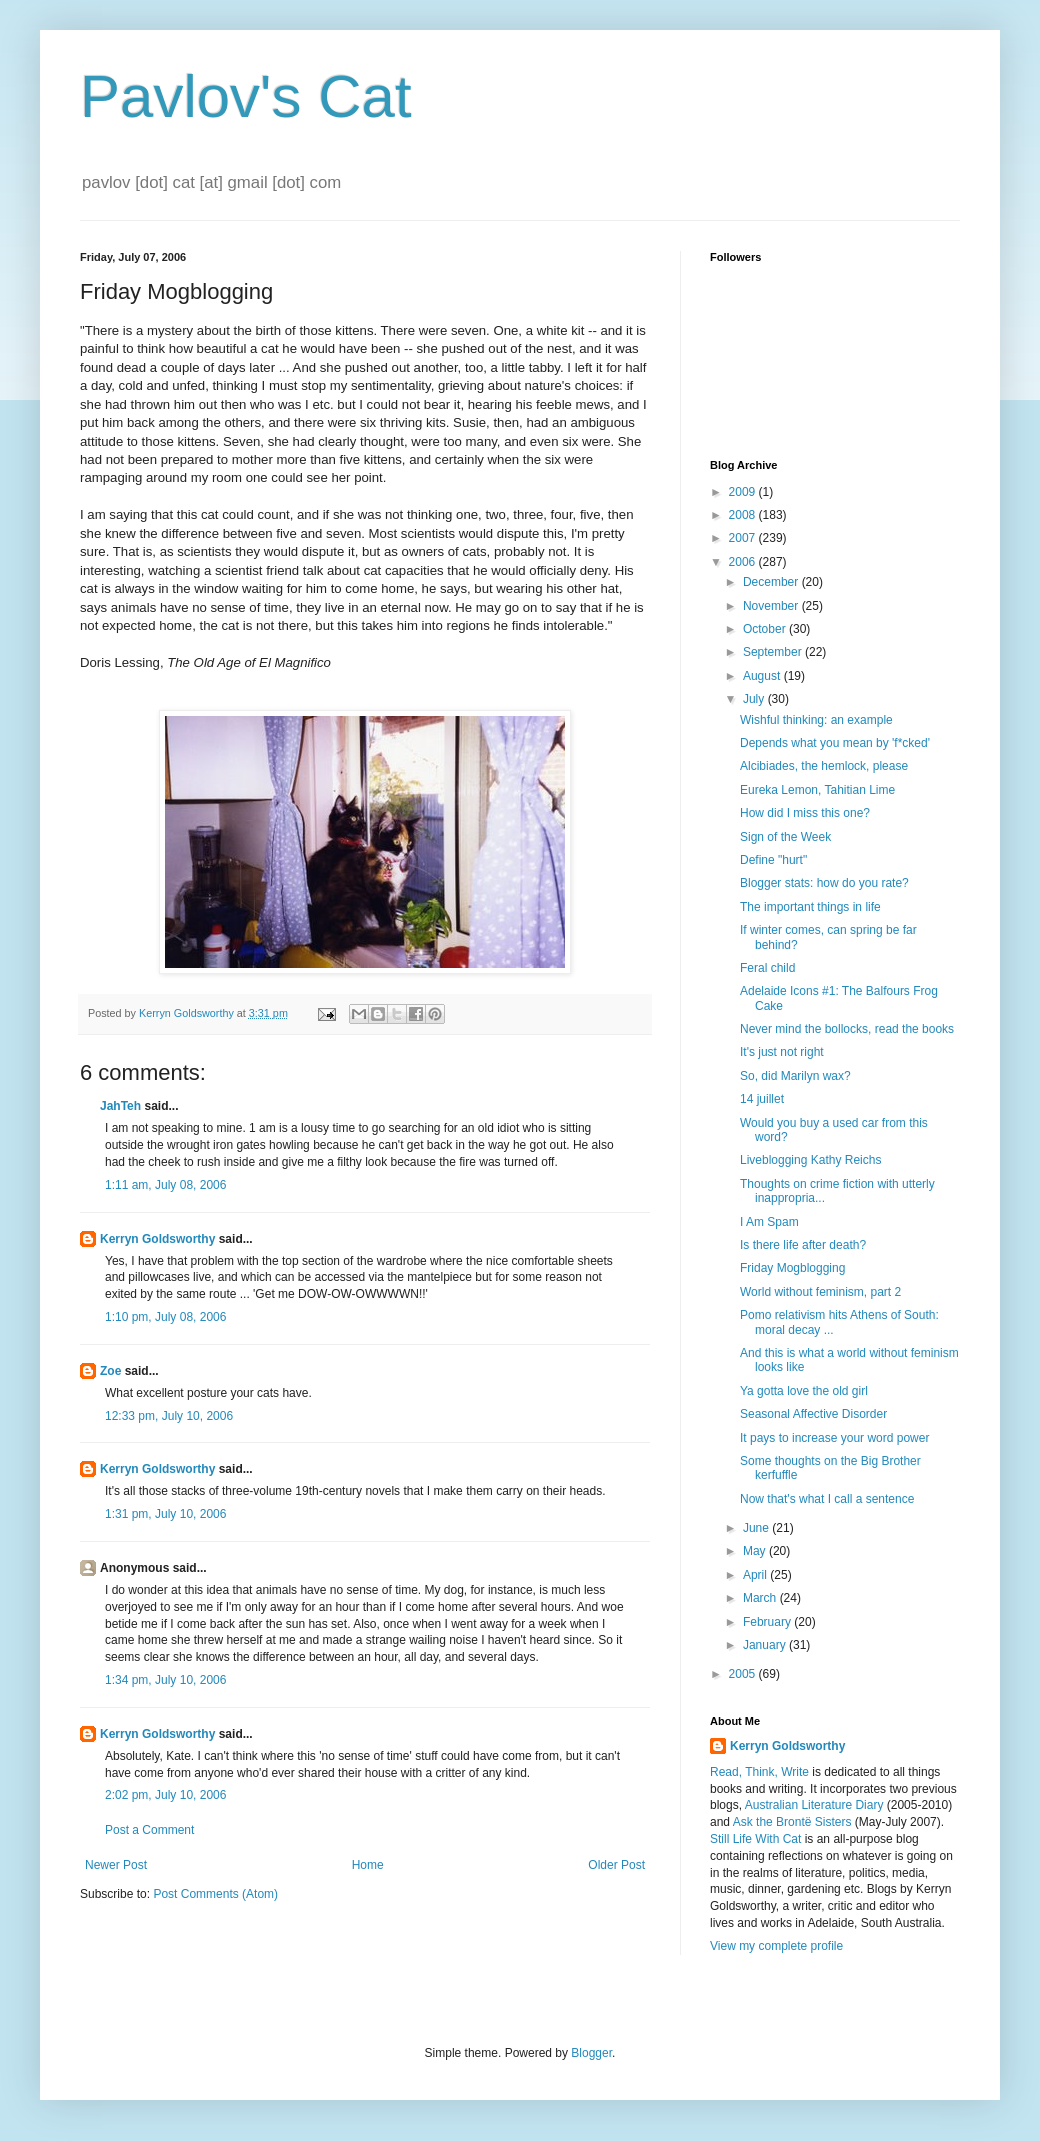 Image resolution: width=1040 pixels, height=2141 pixels. Describe the element at coordinates (215, 1894) in the screenshot. I see `Post Comments (Atom)` at that location.